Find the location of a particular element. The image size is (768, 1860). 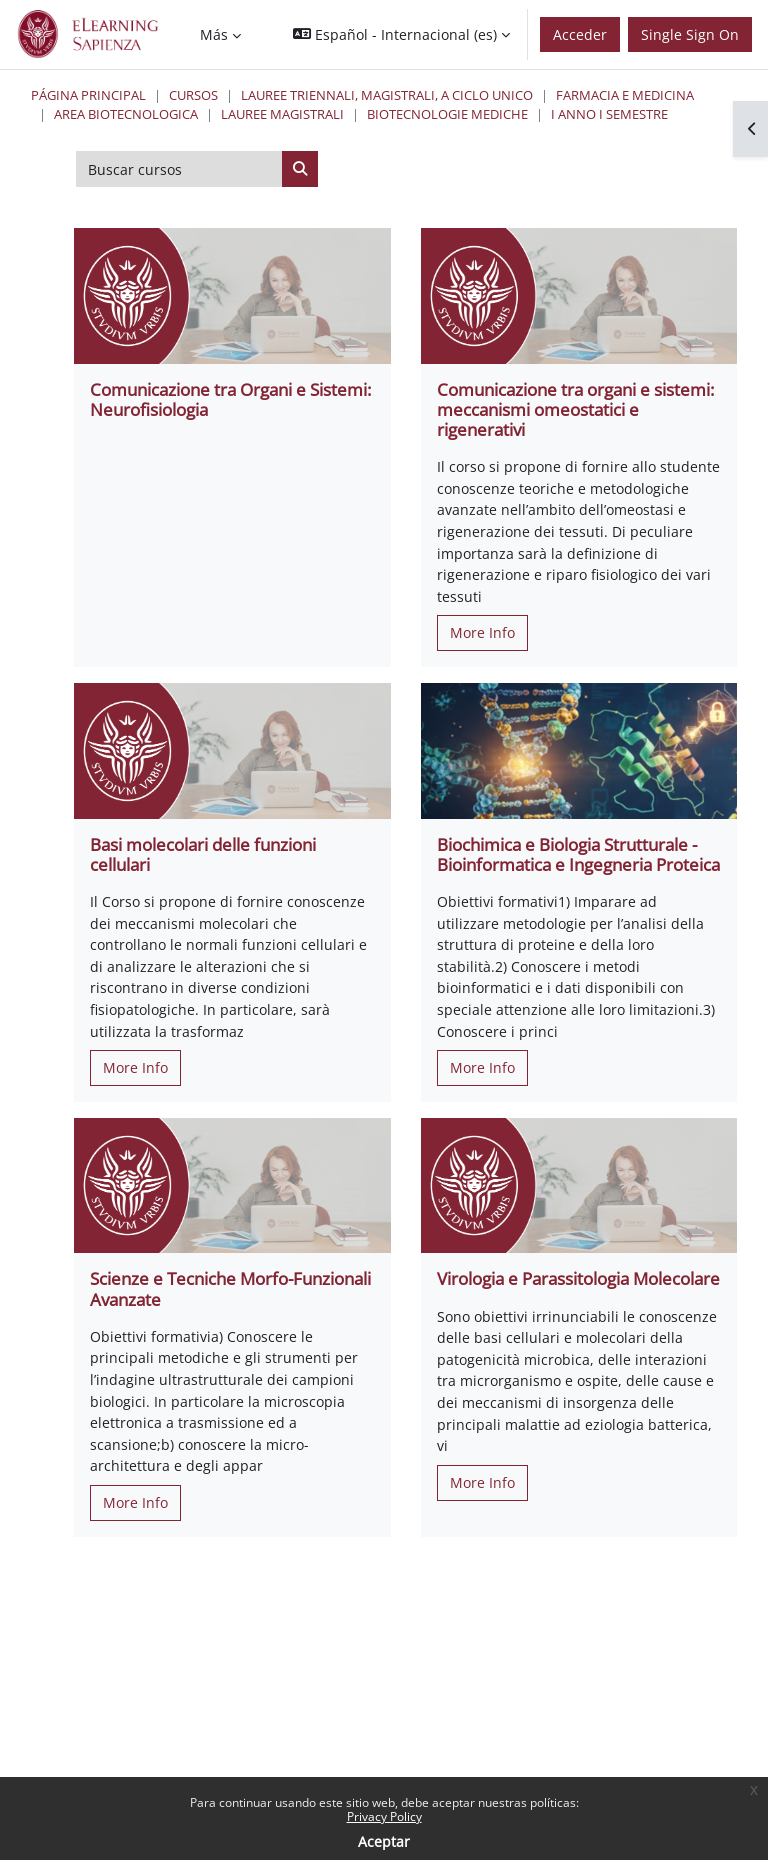

[Buscar cursos] is located at coordinates (179, 169).